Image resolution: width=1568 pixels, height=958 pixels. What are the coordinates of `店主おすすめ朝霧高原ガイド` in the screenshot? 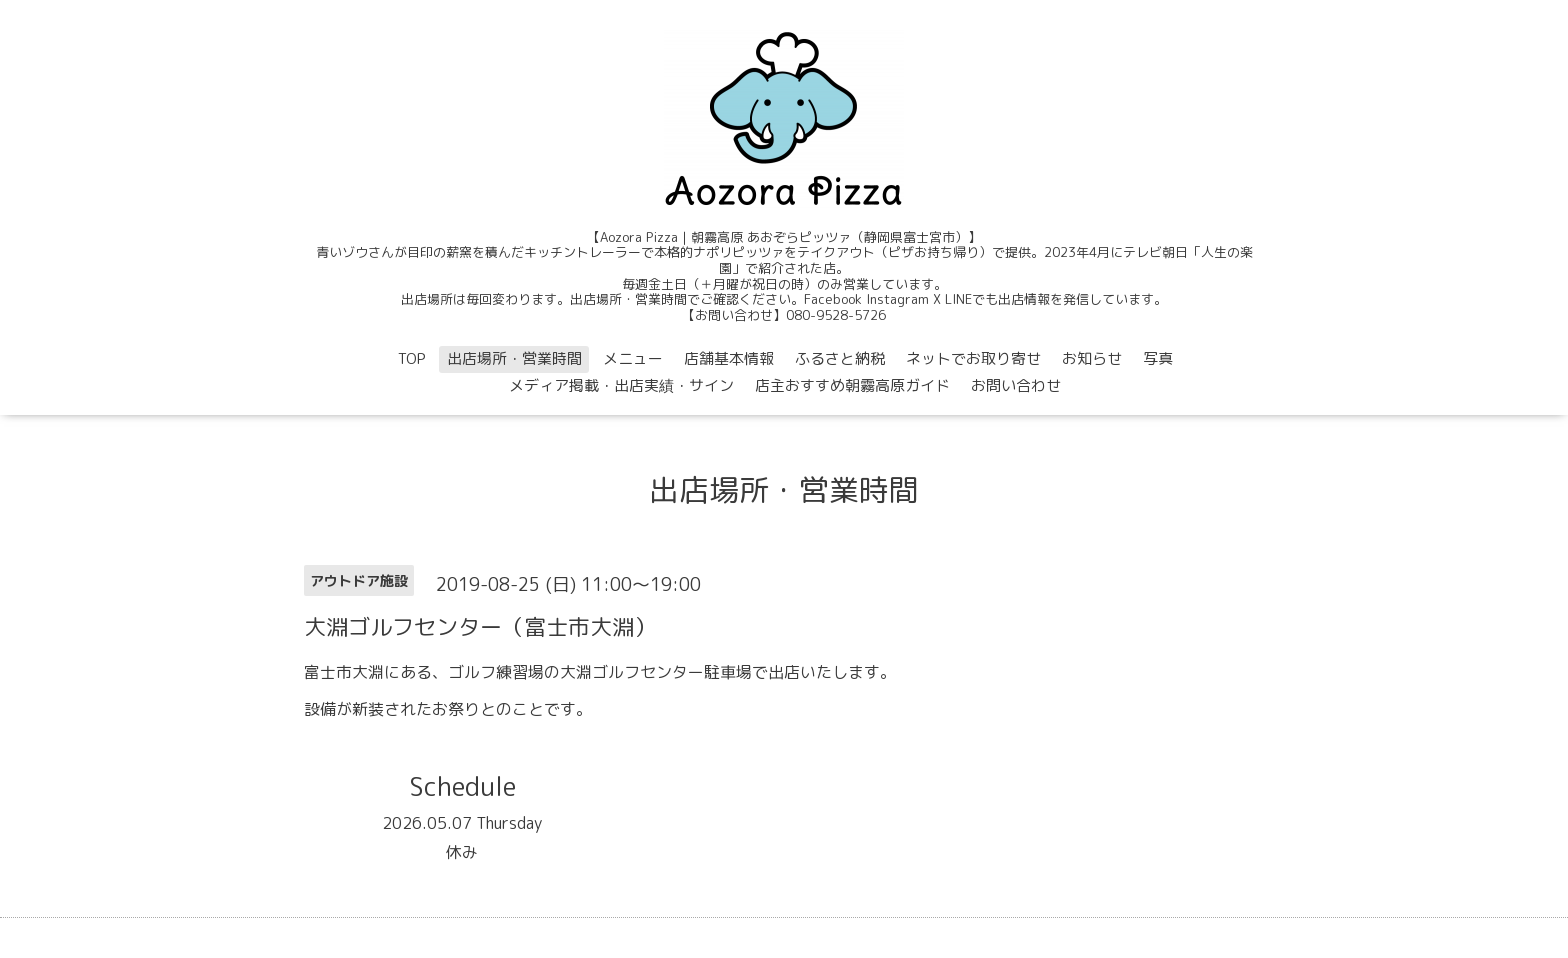 It's located at (852, 385).